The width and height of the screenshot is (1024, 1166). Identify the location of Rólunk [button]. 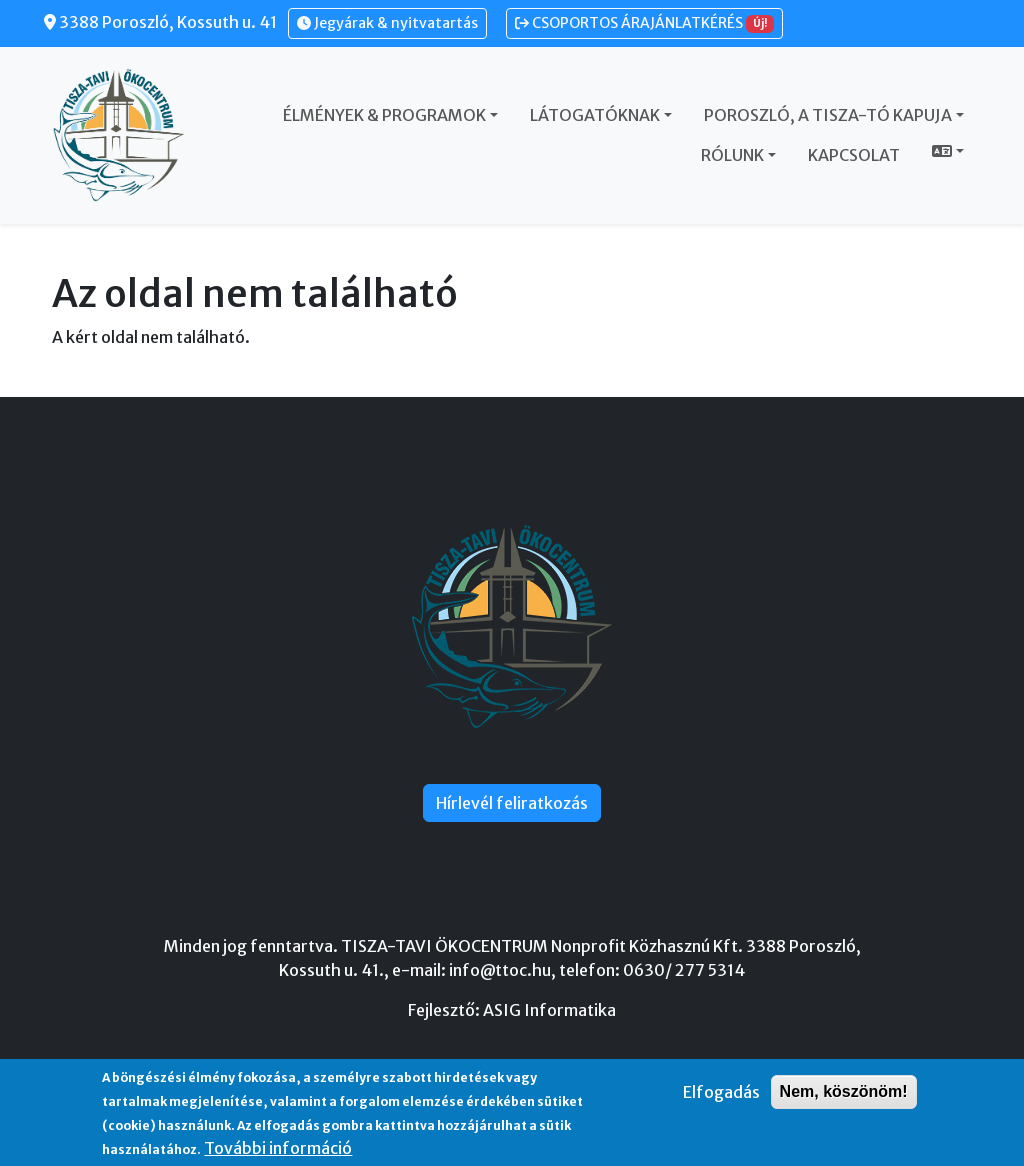
(732, 155).